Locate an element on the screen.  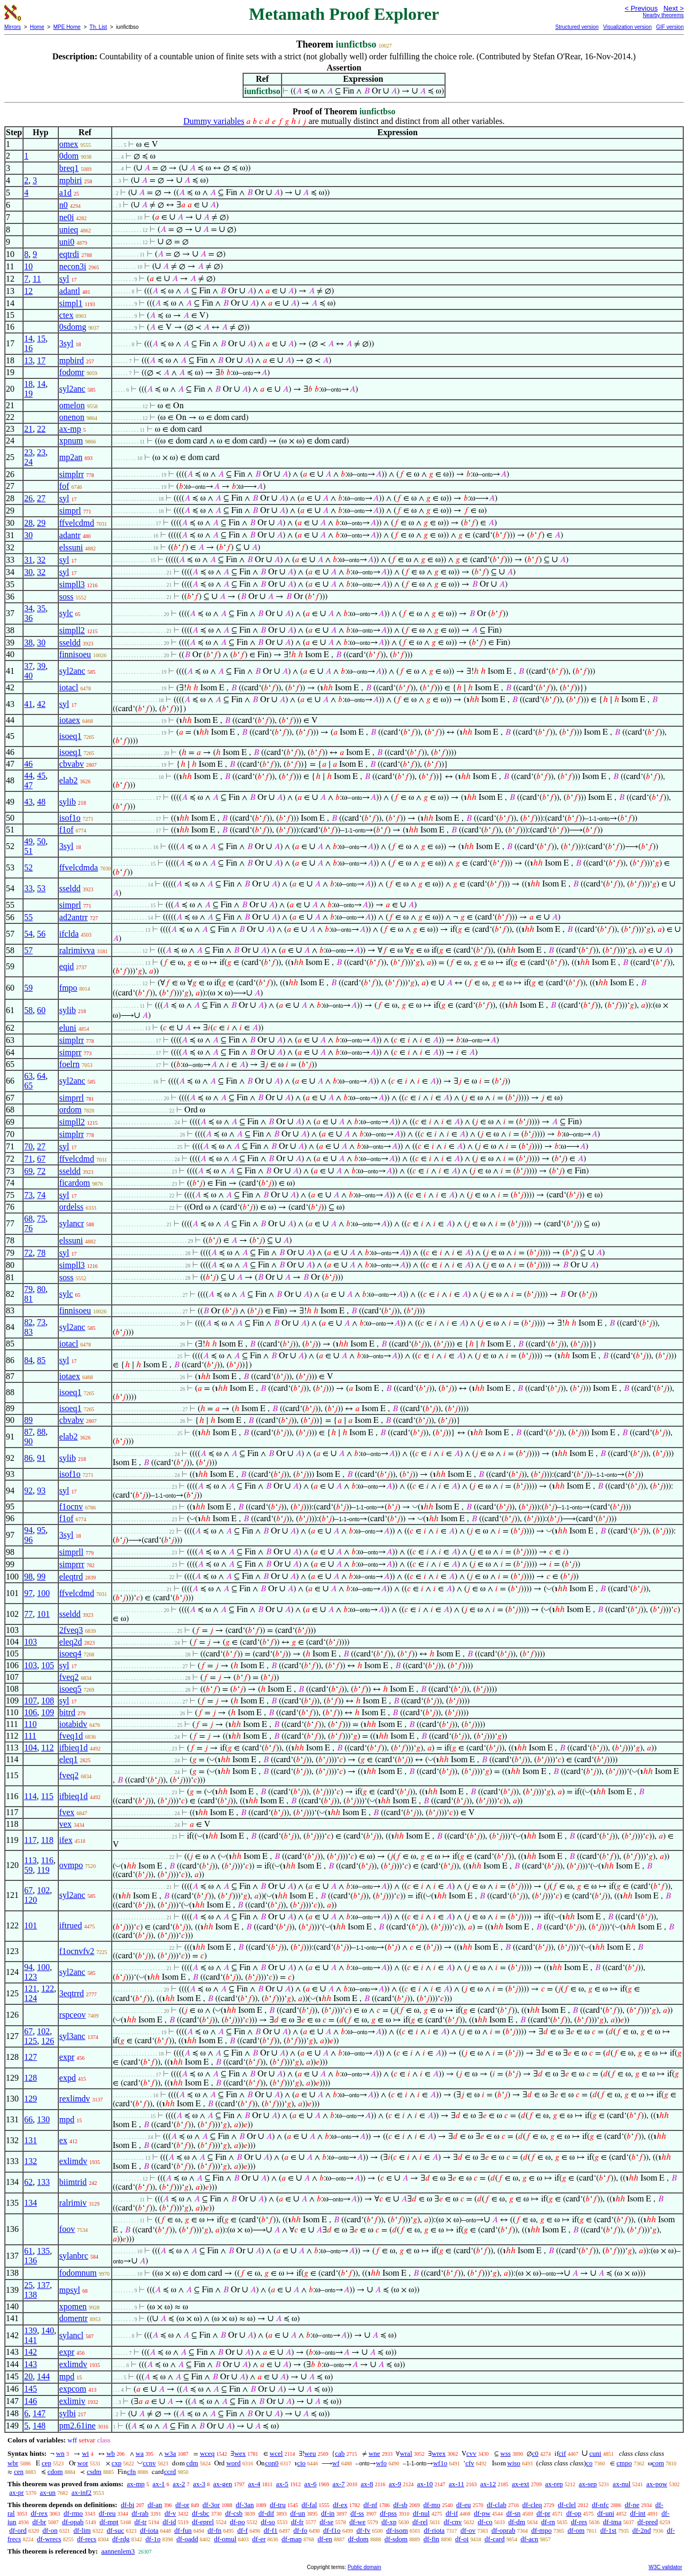
df-3an is located at coordinates (245, 2505).